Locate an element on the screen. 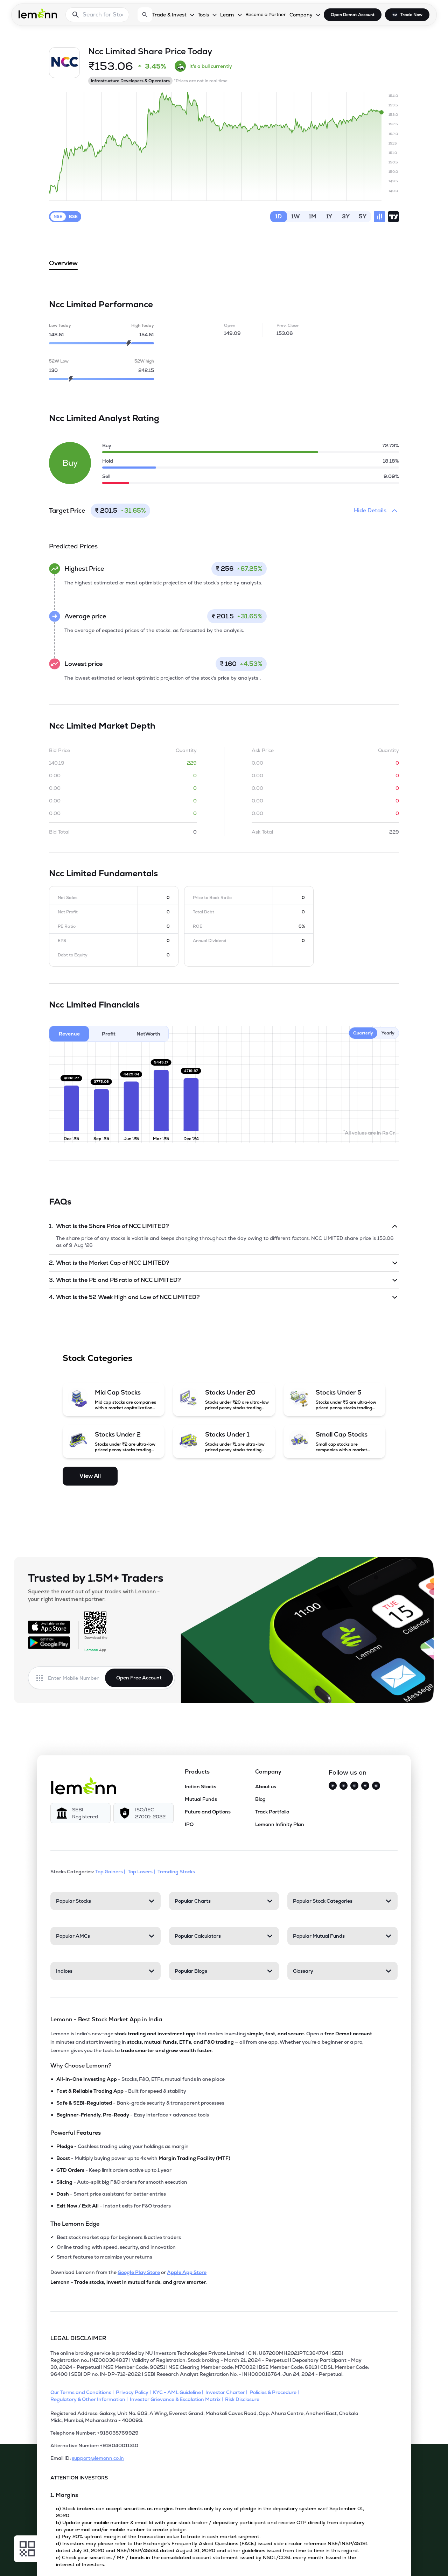 The height and width of the screenshot is (2576, 448). [Twitter] is located at coordinates (333, 1786).